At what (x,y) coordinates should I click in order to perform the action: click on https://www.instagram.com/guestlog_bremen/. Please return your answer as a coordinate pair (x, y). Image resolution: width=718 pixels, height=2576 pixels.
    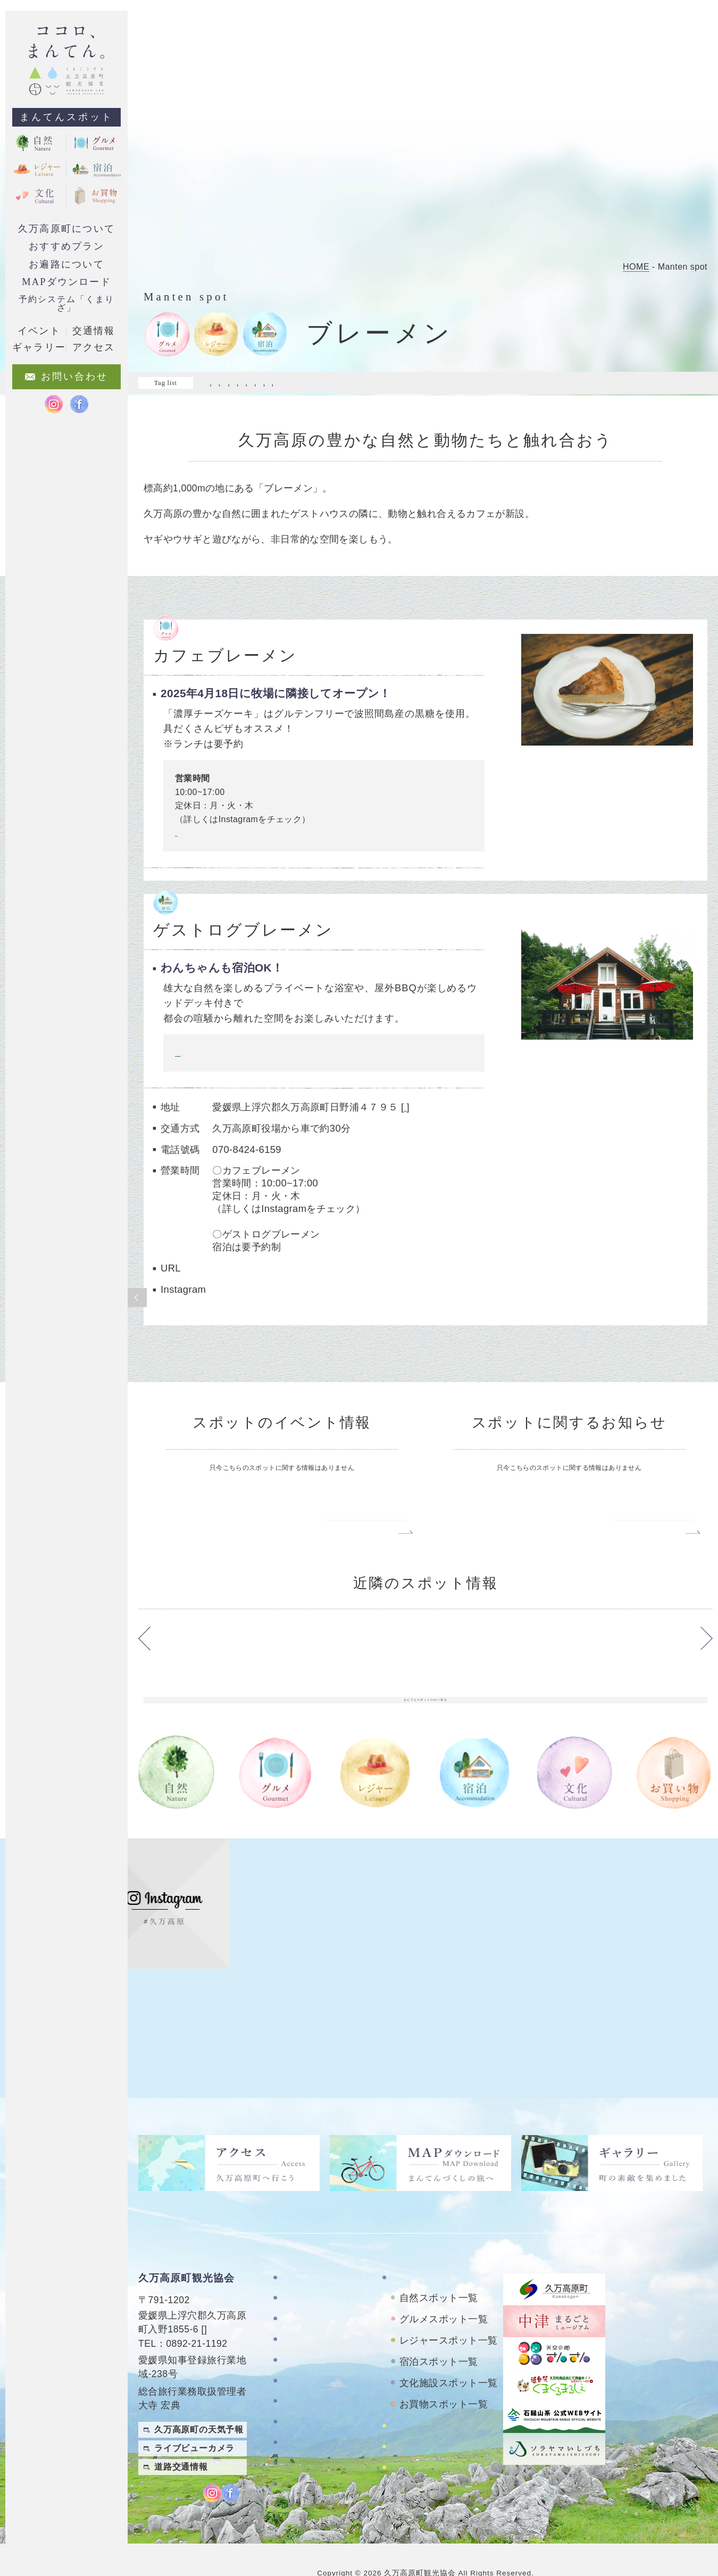
    Looking at the image, I should click on (312, 1339).